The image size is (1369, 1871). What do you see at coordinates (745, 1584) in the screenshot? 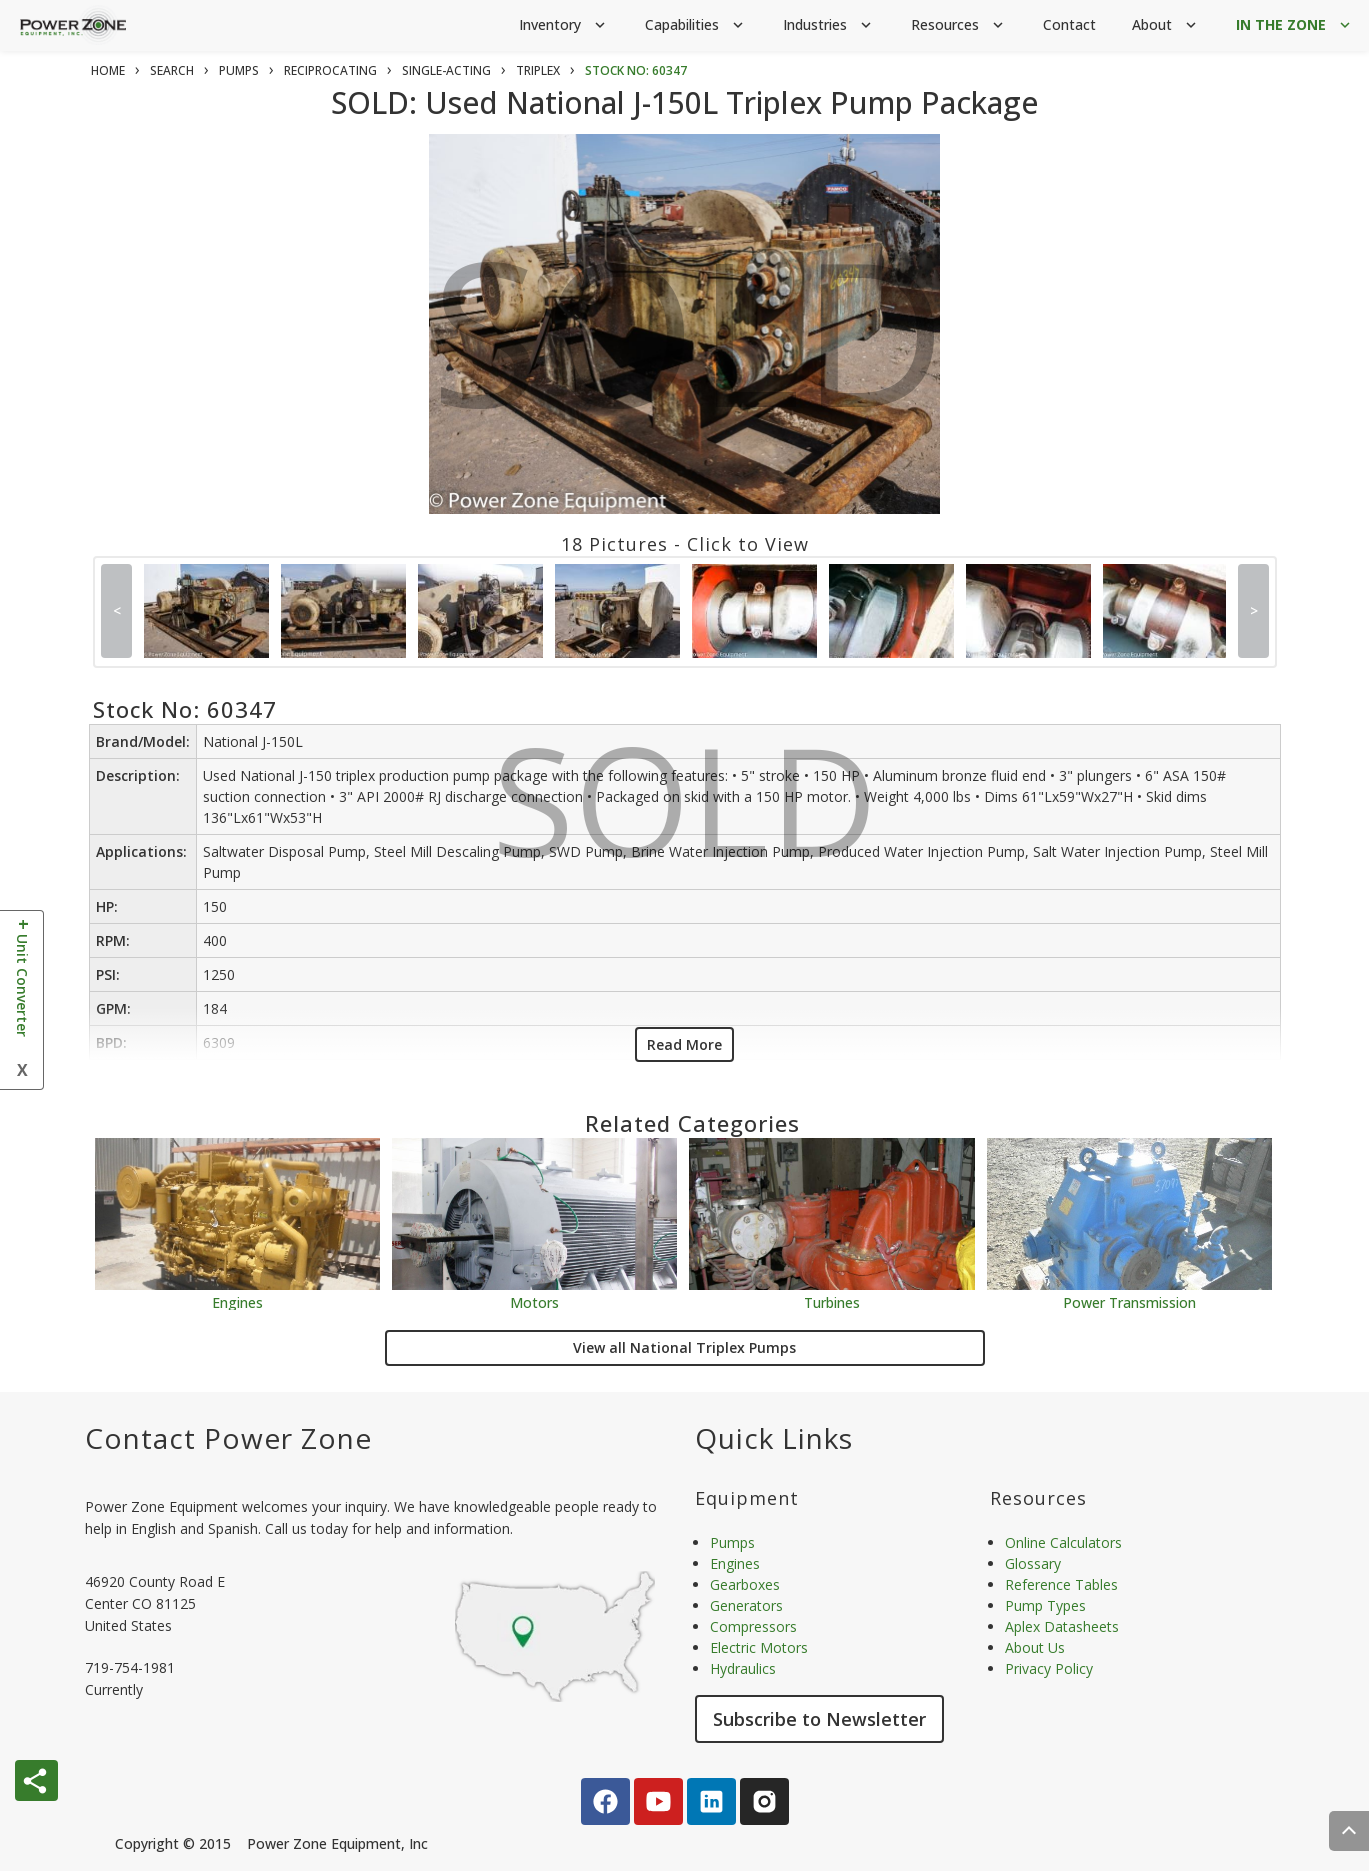
I see `Gearboxes` at bounding box center [745, 1584].